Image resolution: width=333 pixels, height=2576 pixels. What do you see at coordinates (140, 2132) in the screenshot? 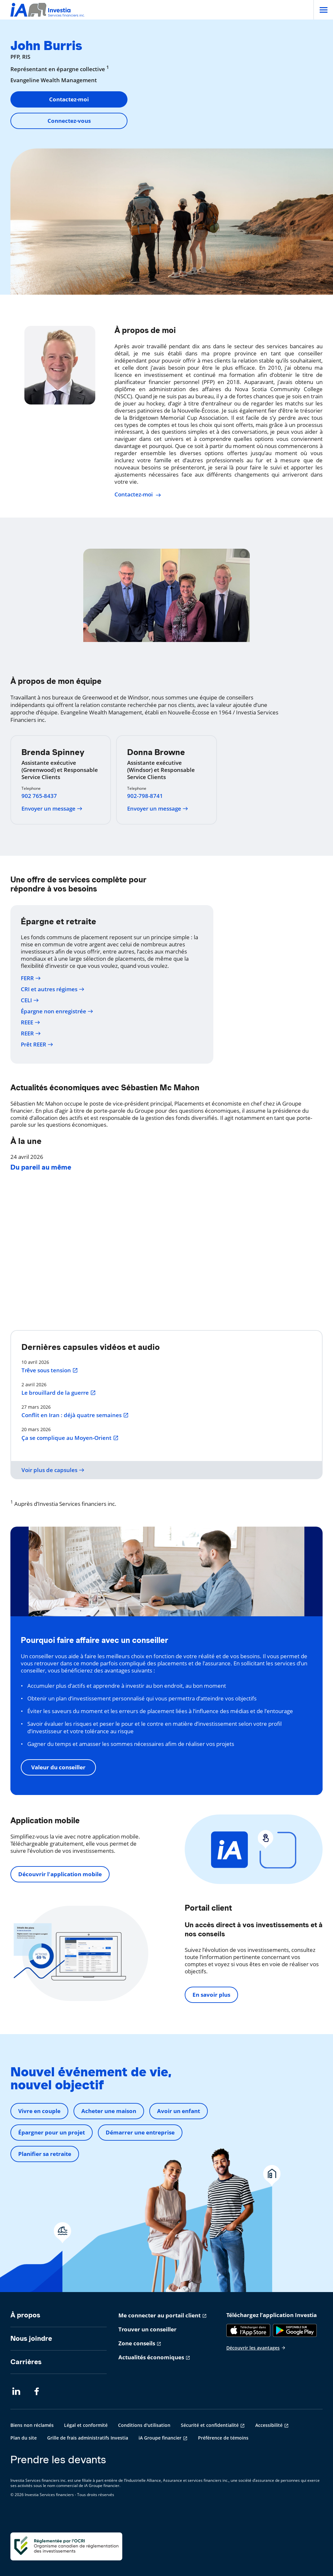
I see `Démarrer une entreprise` at bounding box center [140, 2132].